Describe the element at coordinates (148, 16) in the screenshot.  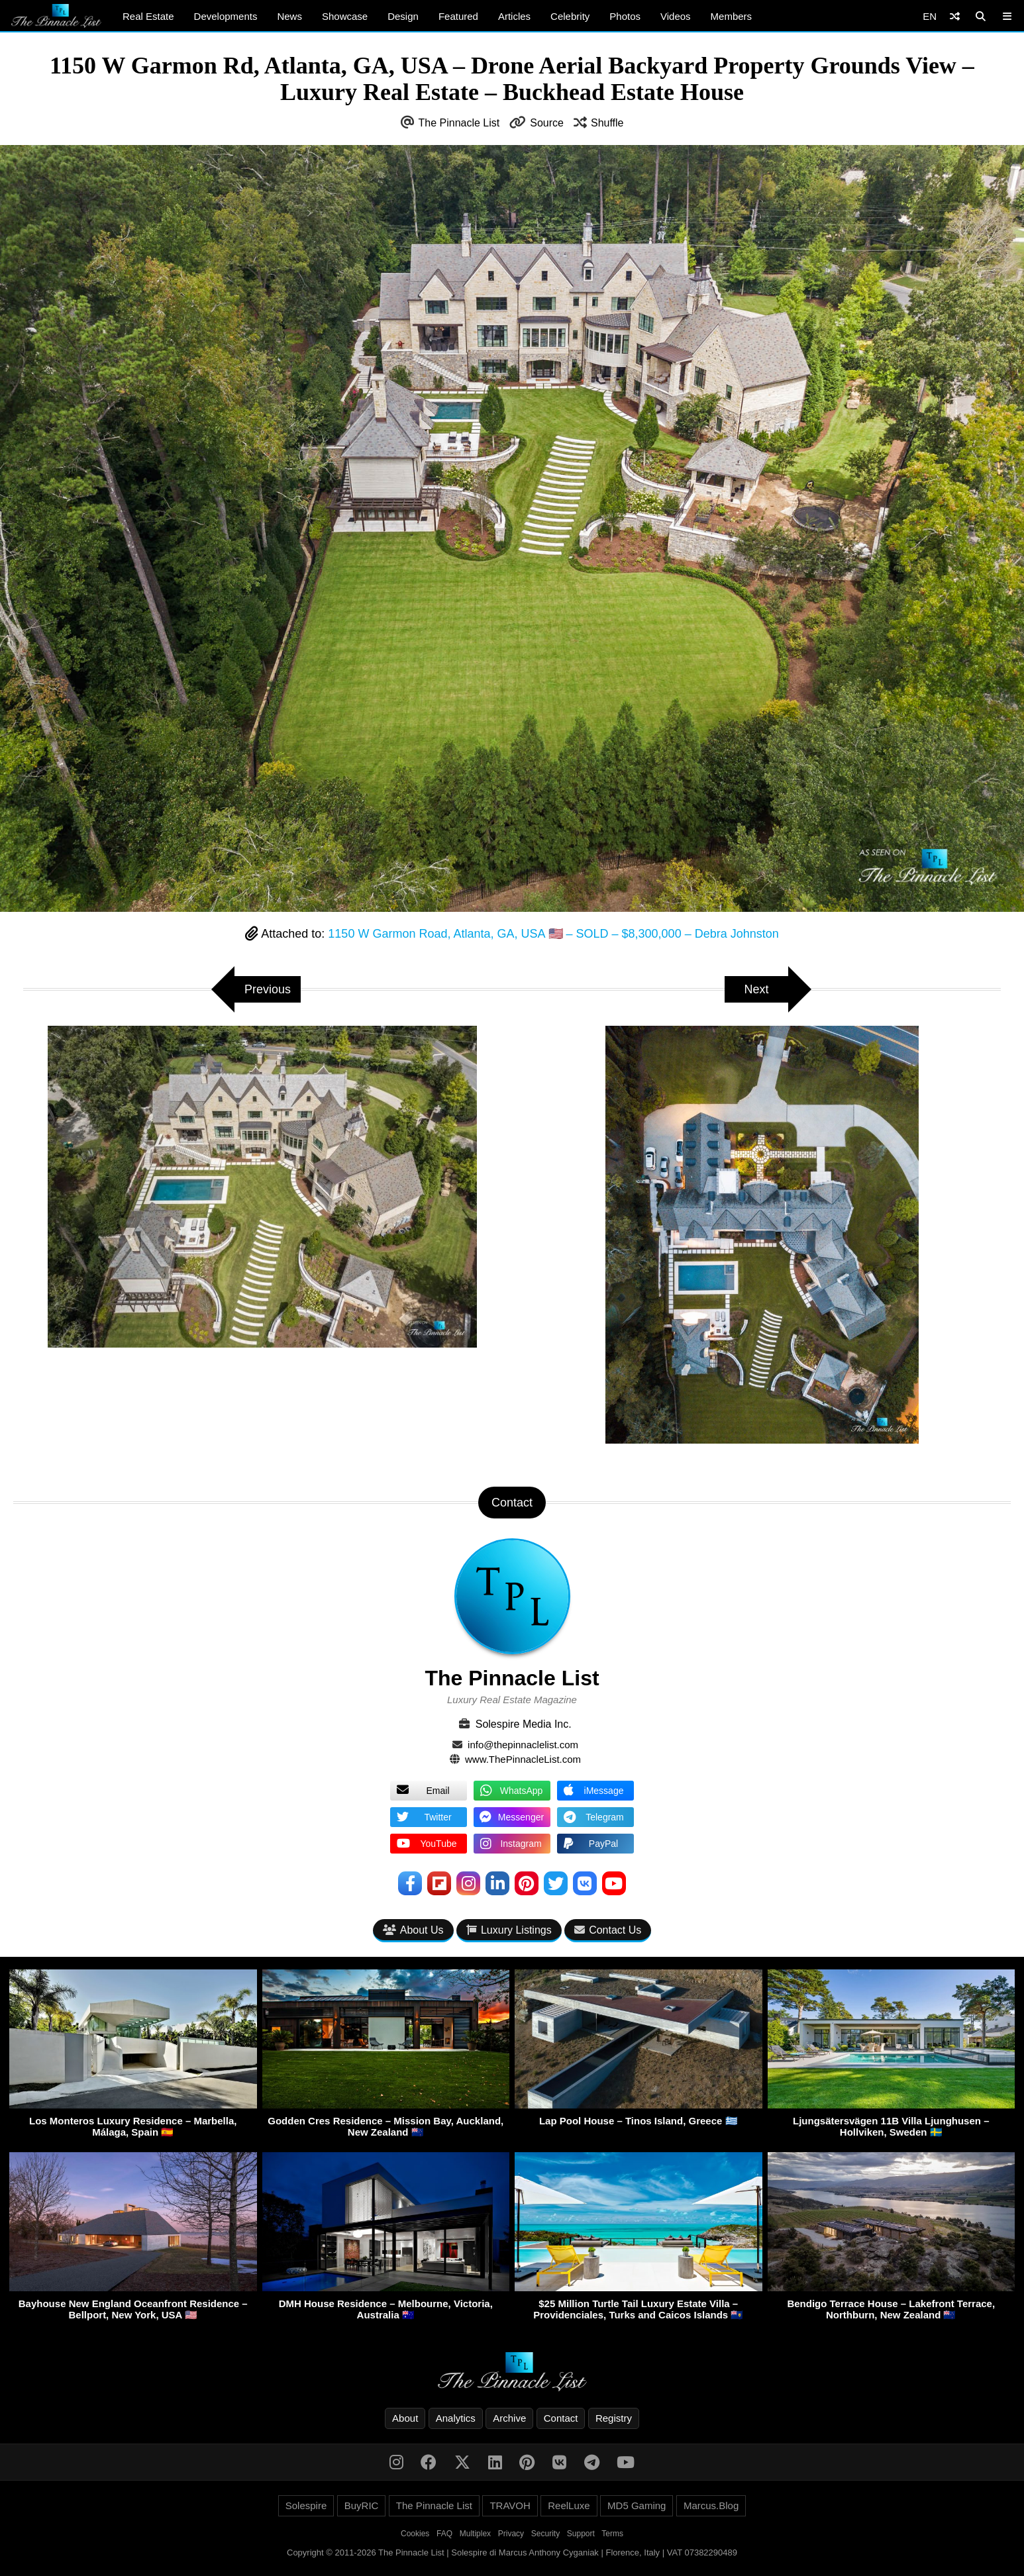
I see `Real Estate` at that location.